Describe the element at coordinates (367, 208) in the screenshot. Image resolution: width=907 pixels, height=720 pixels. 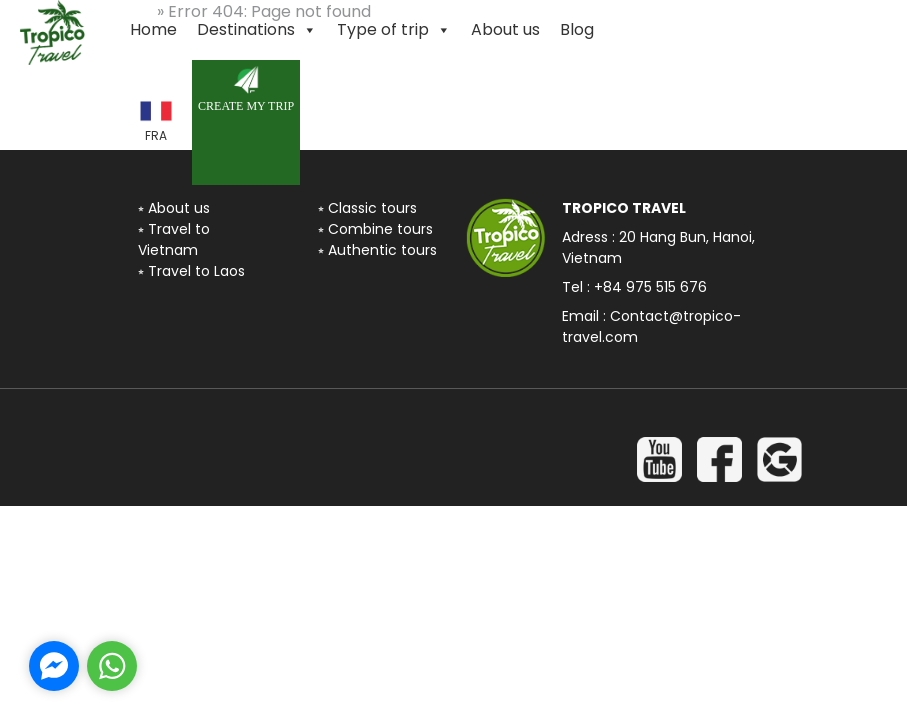
I see `⭒ Classic tours` at that location.